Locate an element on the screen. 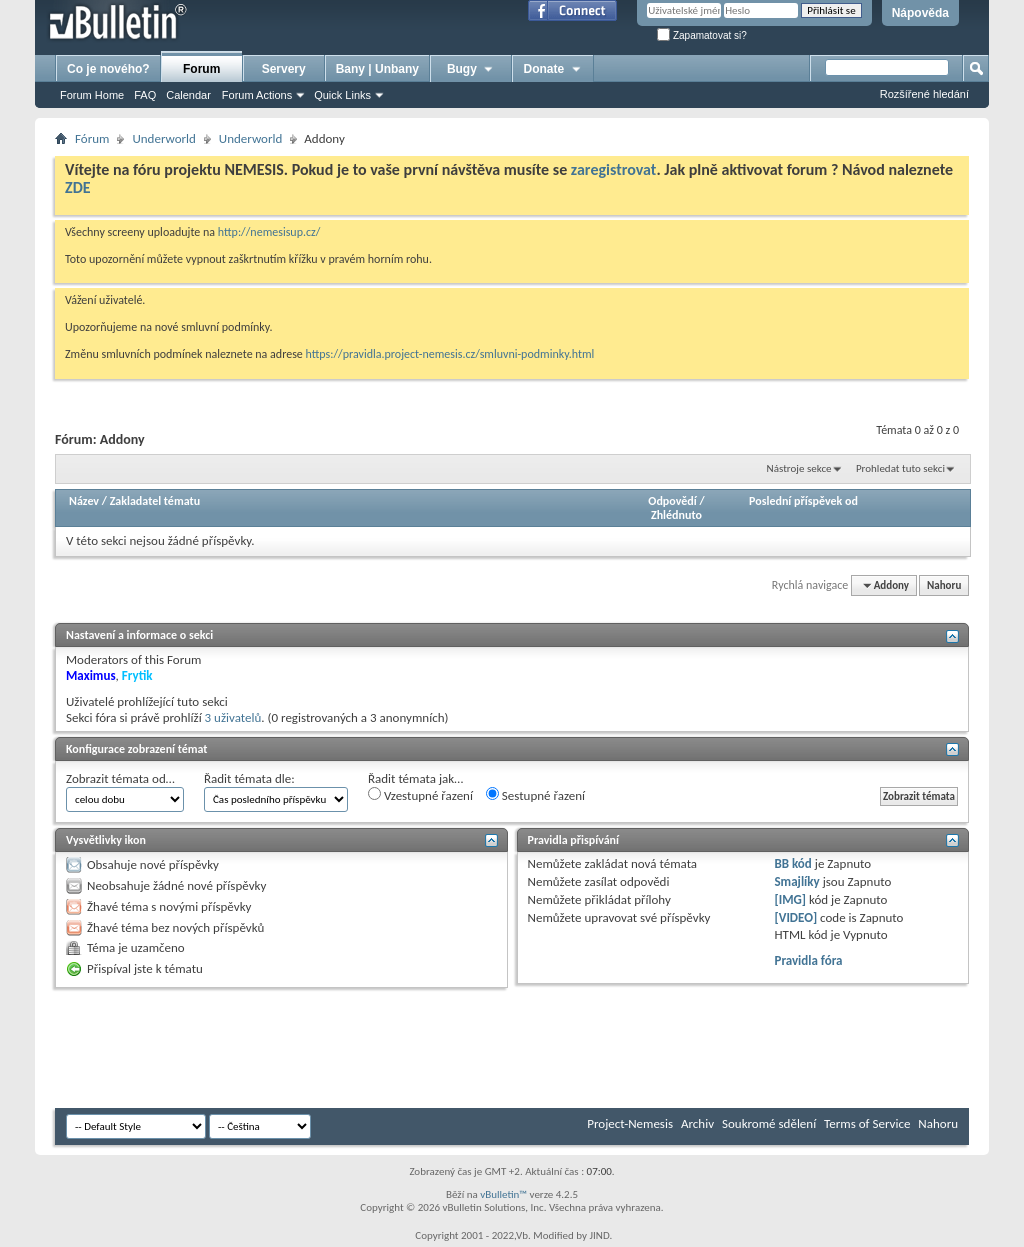 This screenshot has height=1247, width=1024. Servery is located at coordinates (284, 69).